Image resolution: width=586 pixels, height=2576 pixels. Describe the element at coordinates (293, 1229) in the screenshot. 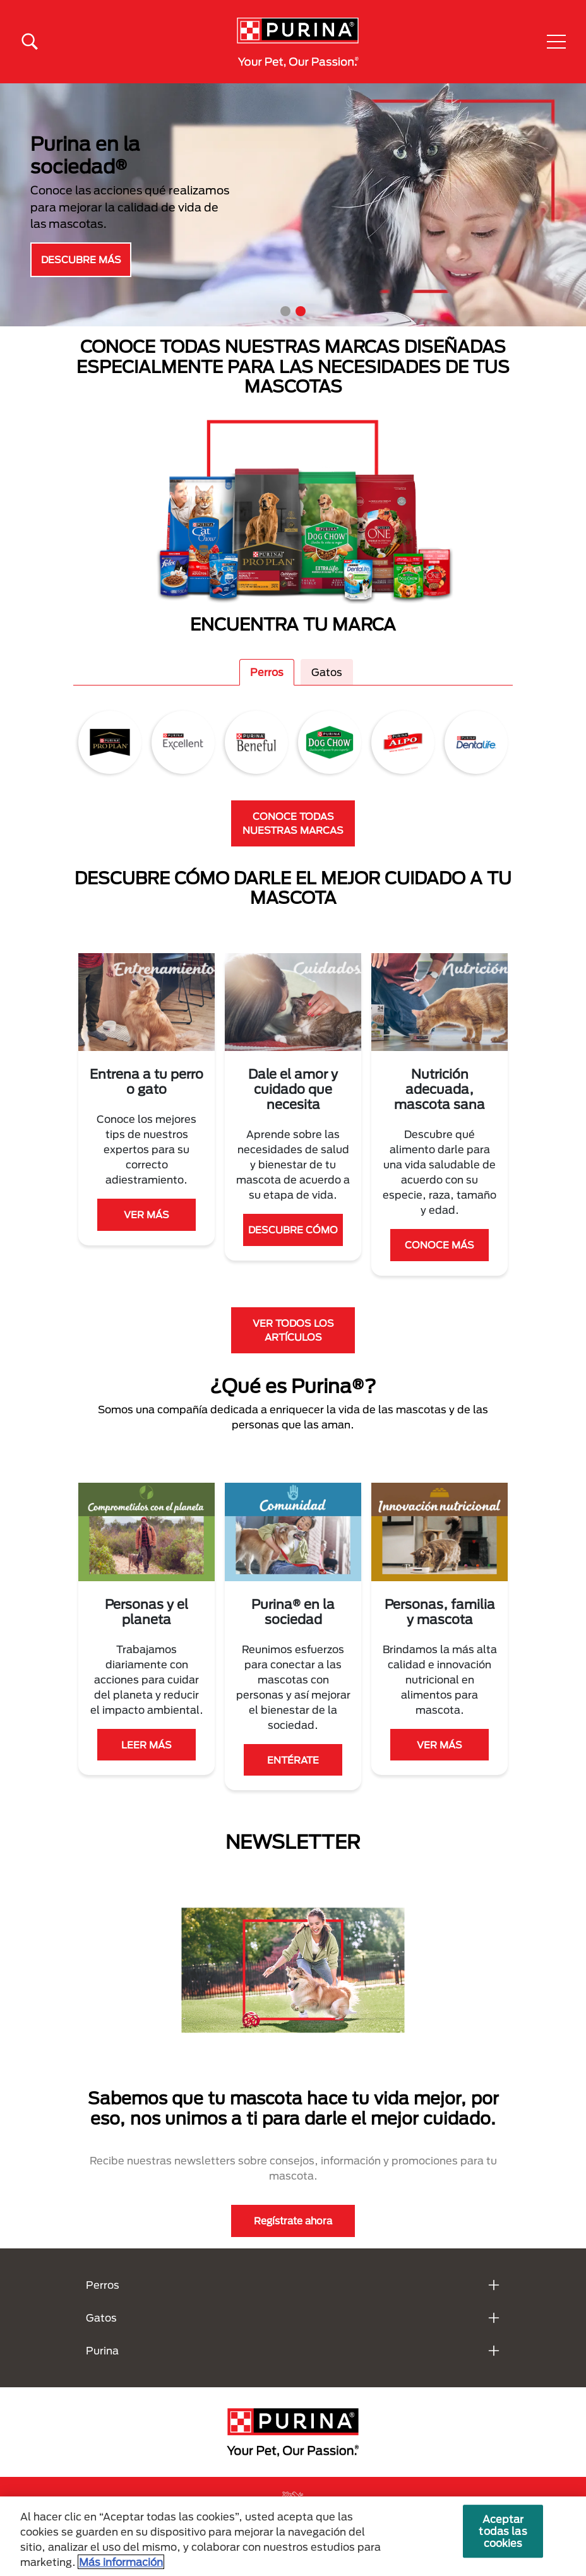

I see `DESCUBRE CÓMO` at that location.